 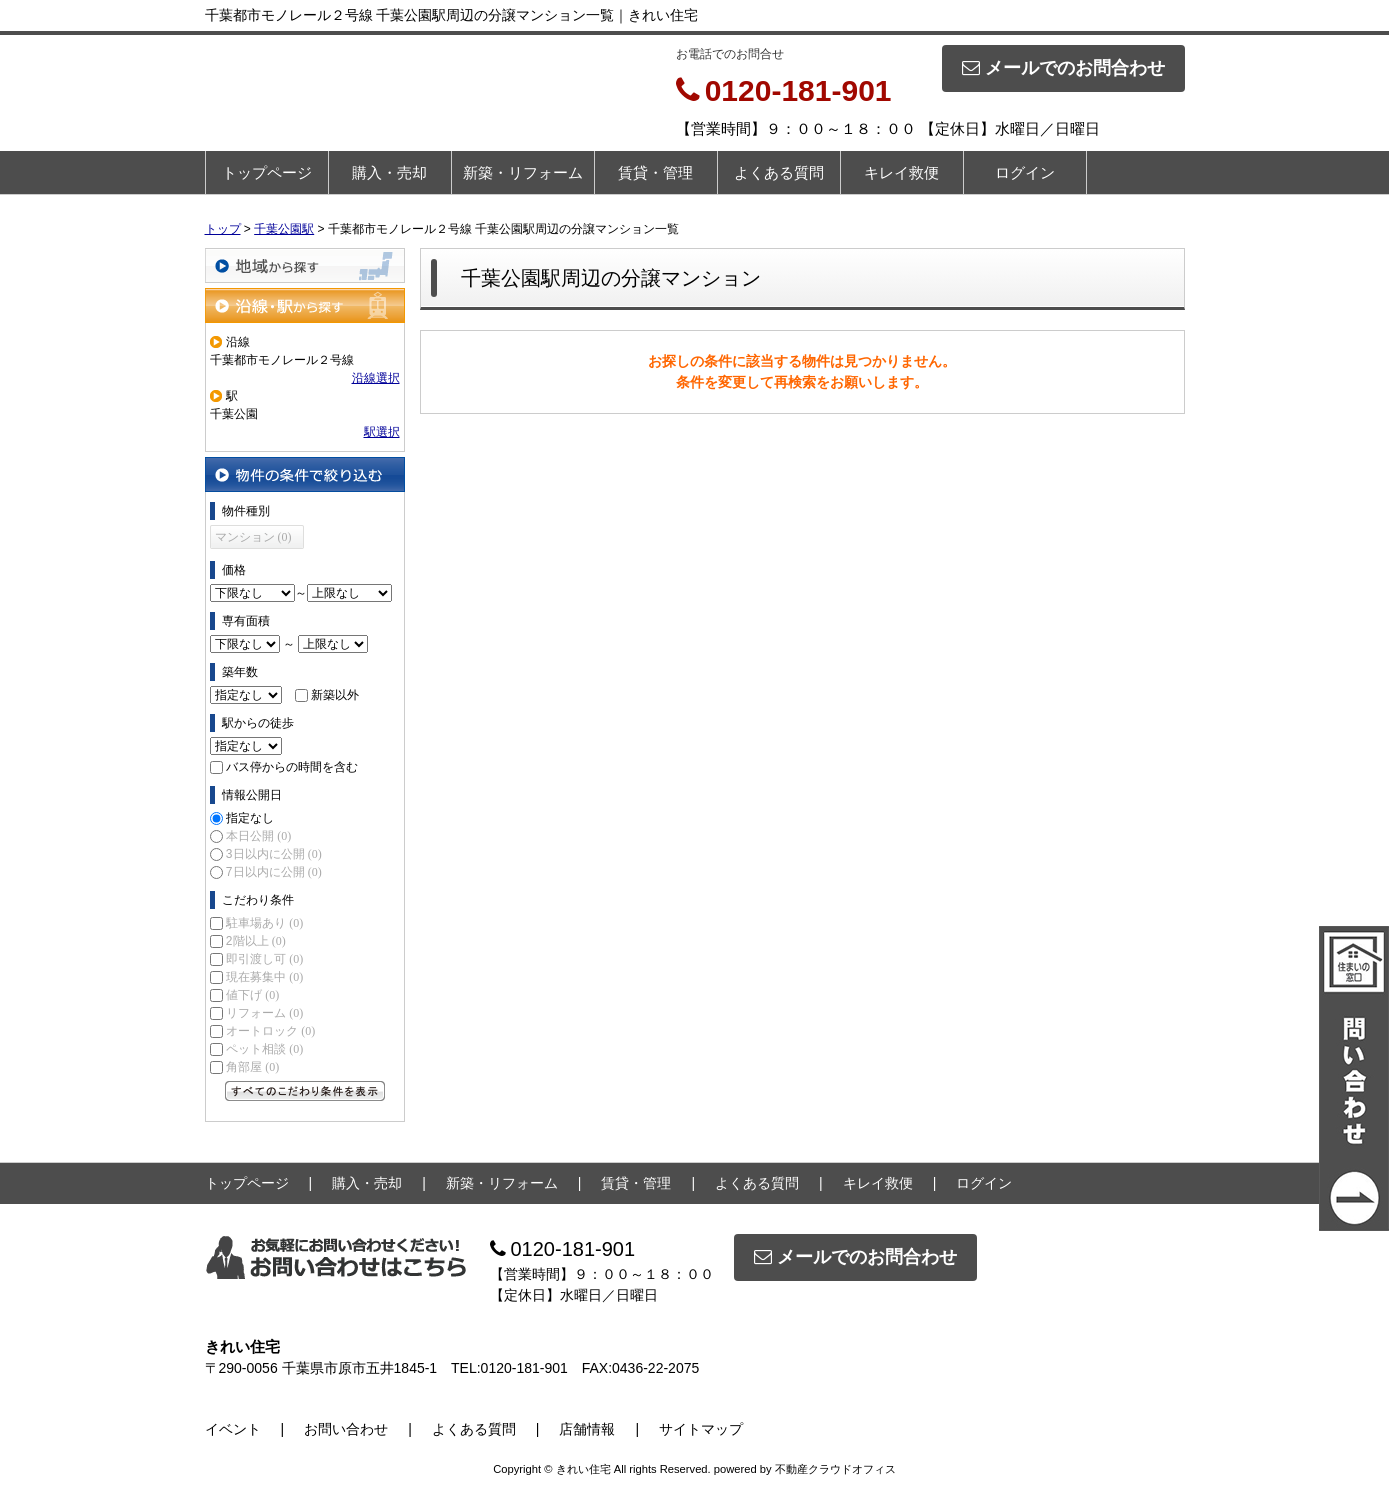 I want to click on リフォーム, so click(x=264, y=1013).